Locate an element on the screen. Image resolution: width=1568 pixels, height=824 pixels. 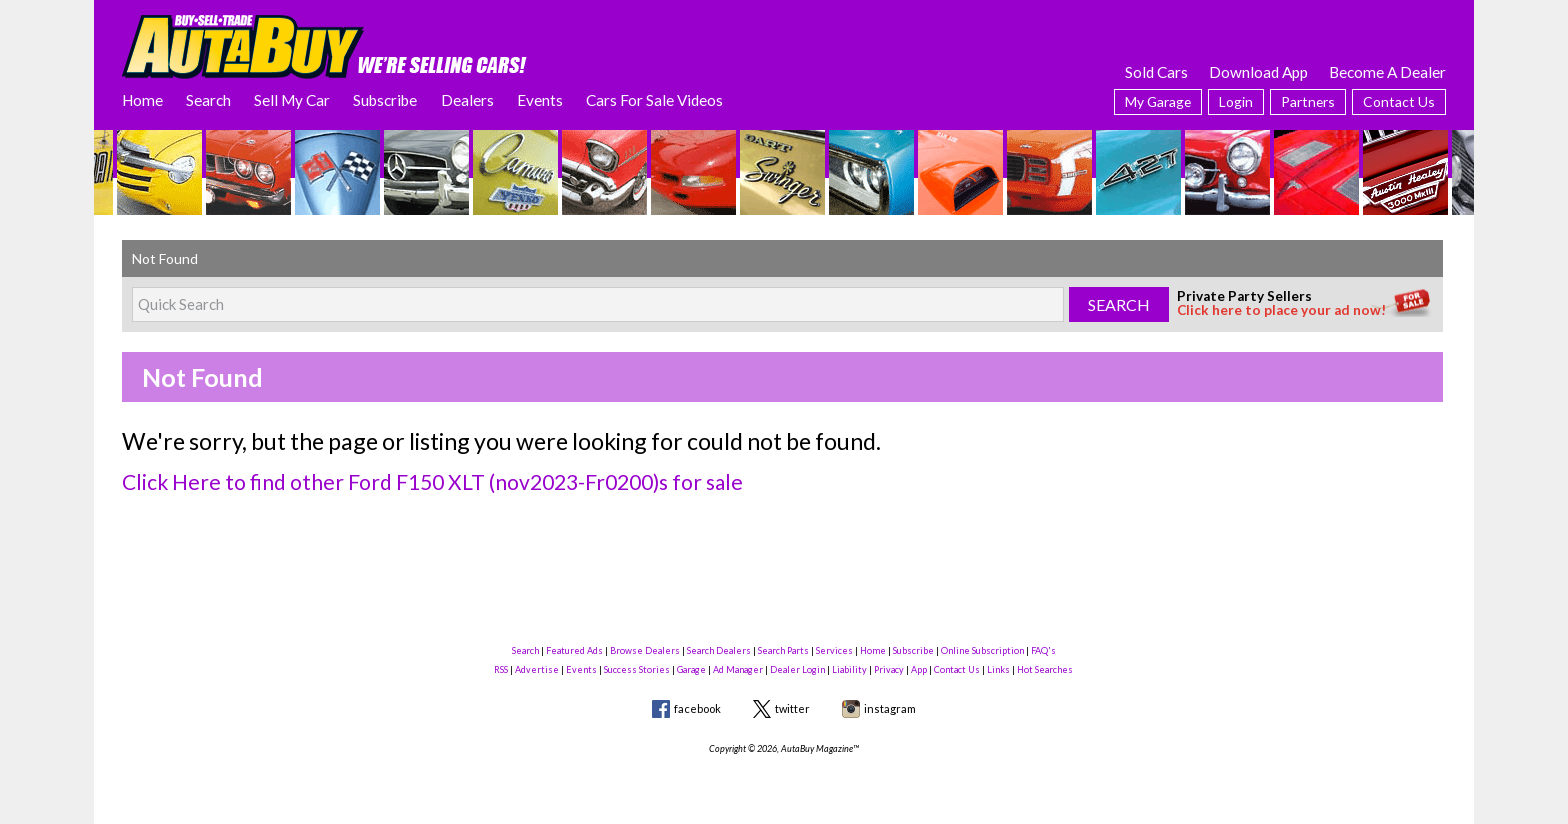
Browse Dealers is located at coordinates (645, 650).